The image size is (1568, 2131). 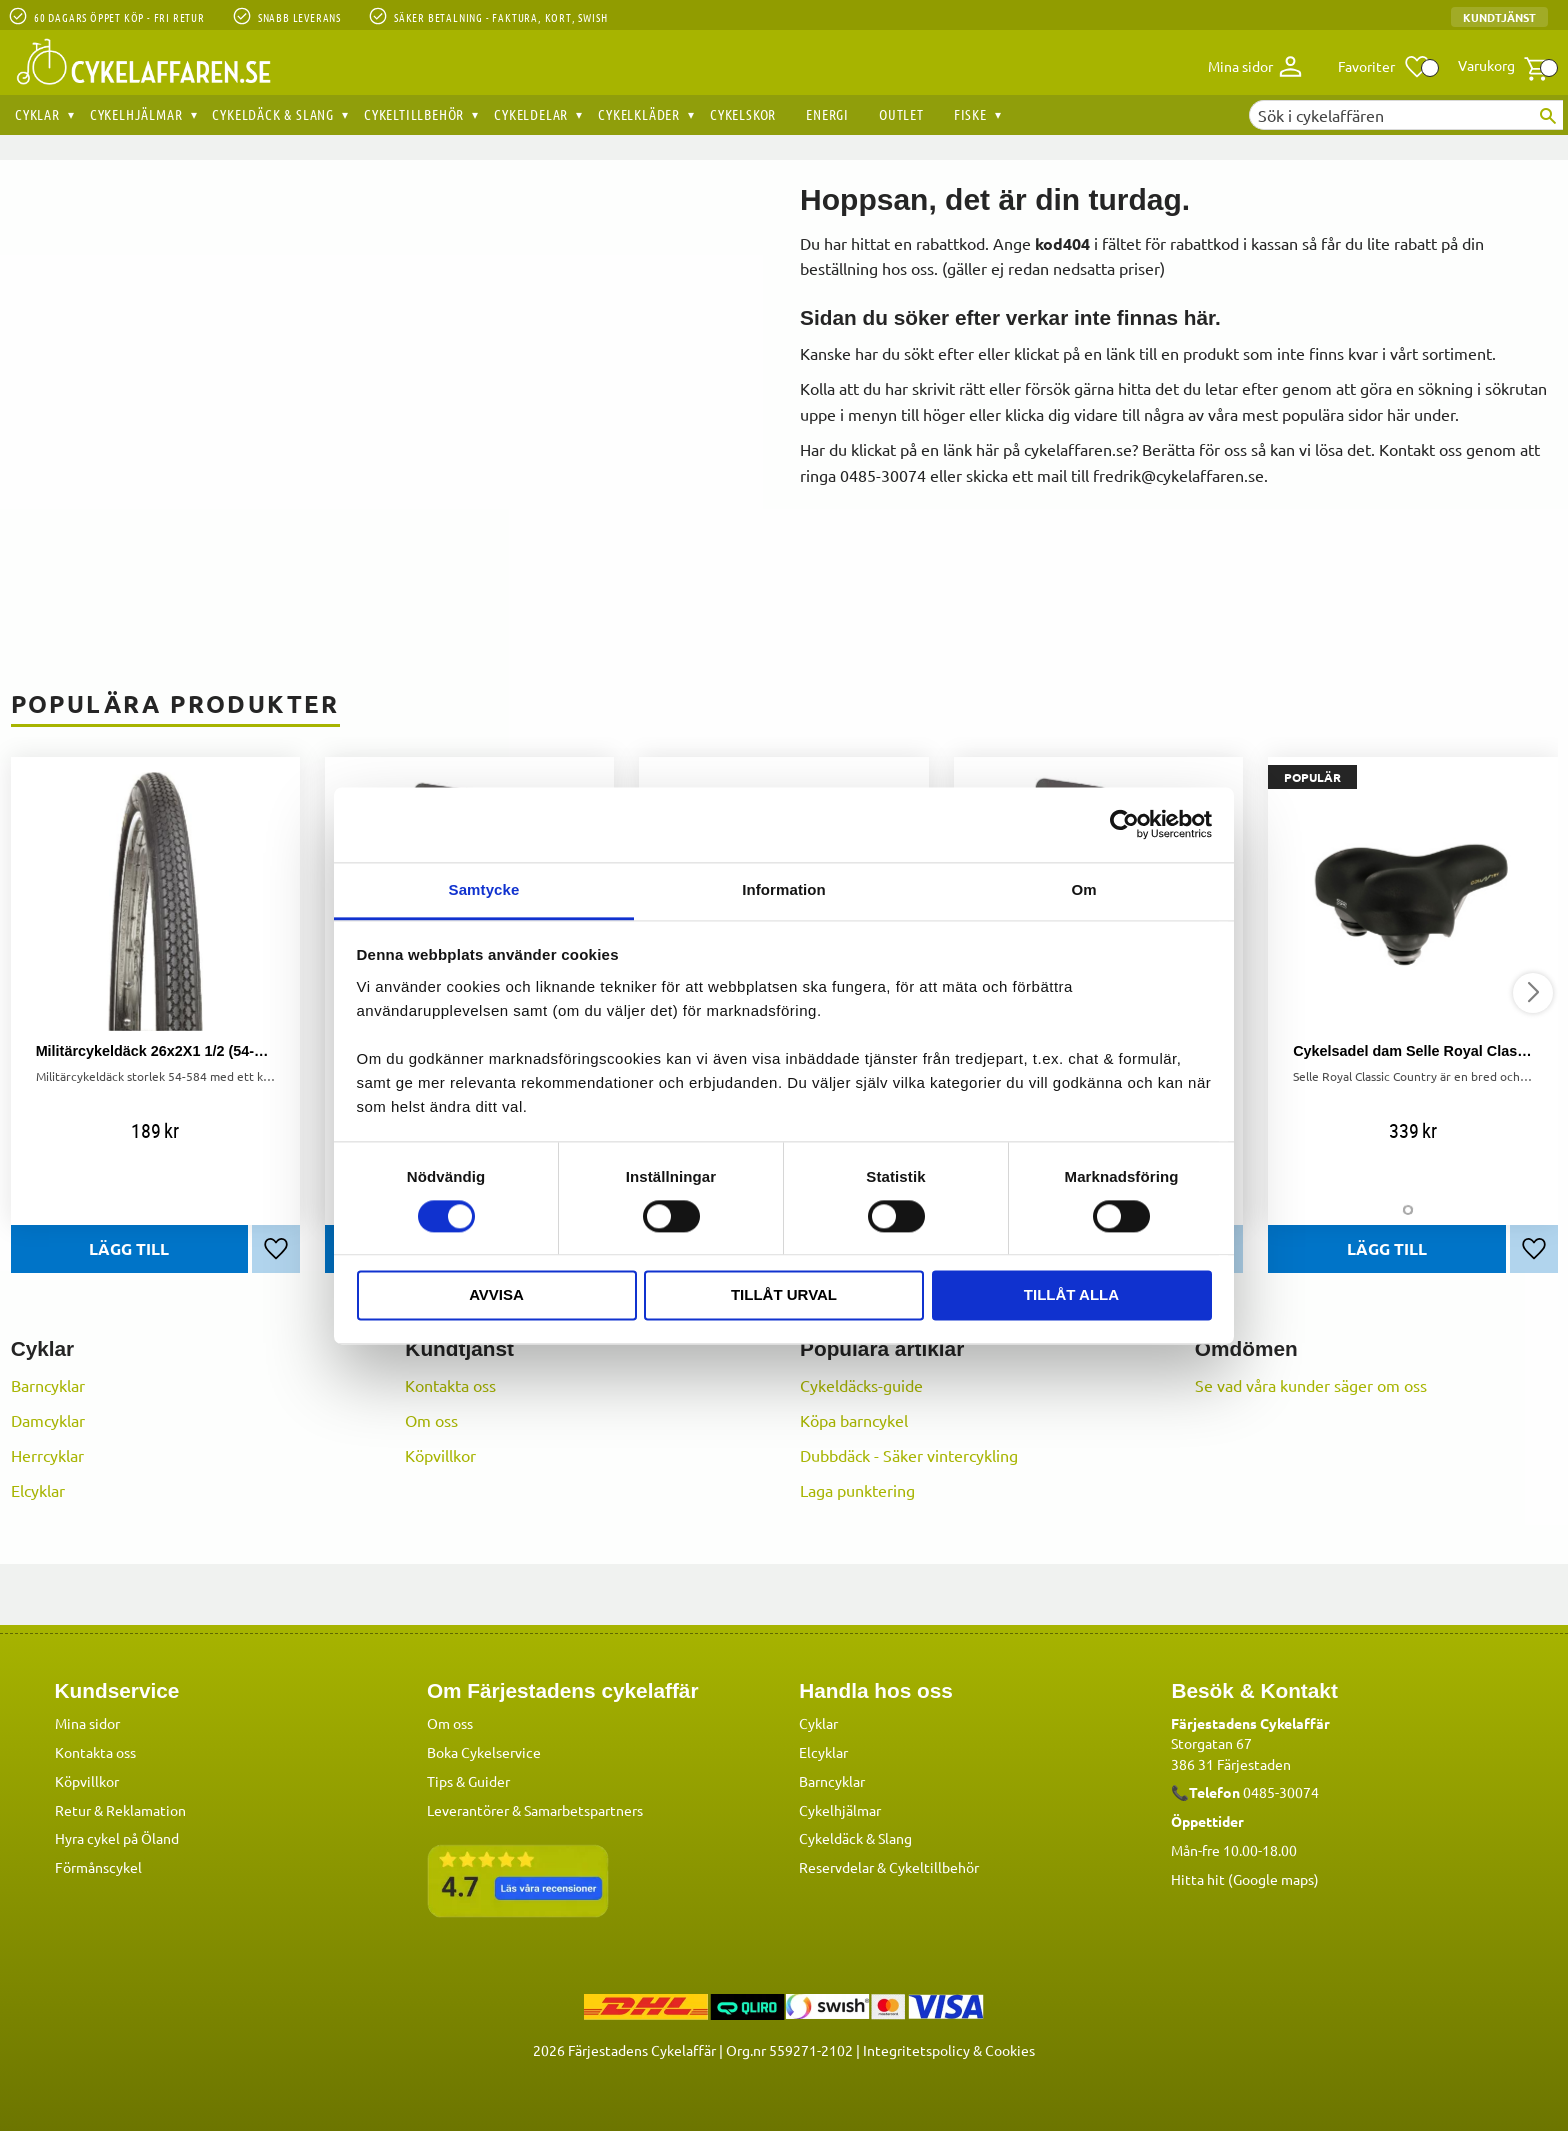 I want to click on Tillåt alla, so click(x=1071, y=1295).